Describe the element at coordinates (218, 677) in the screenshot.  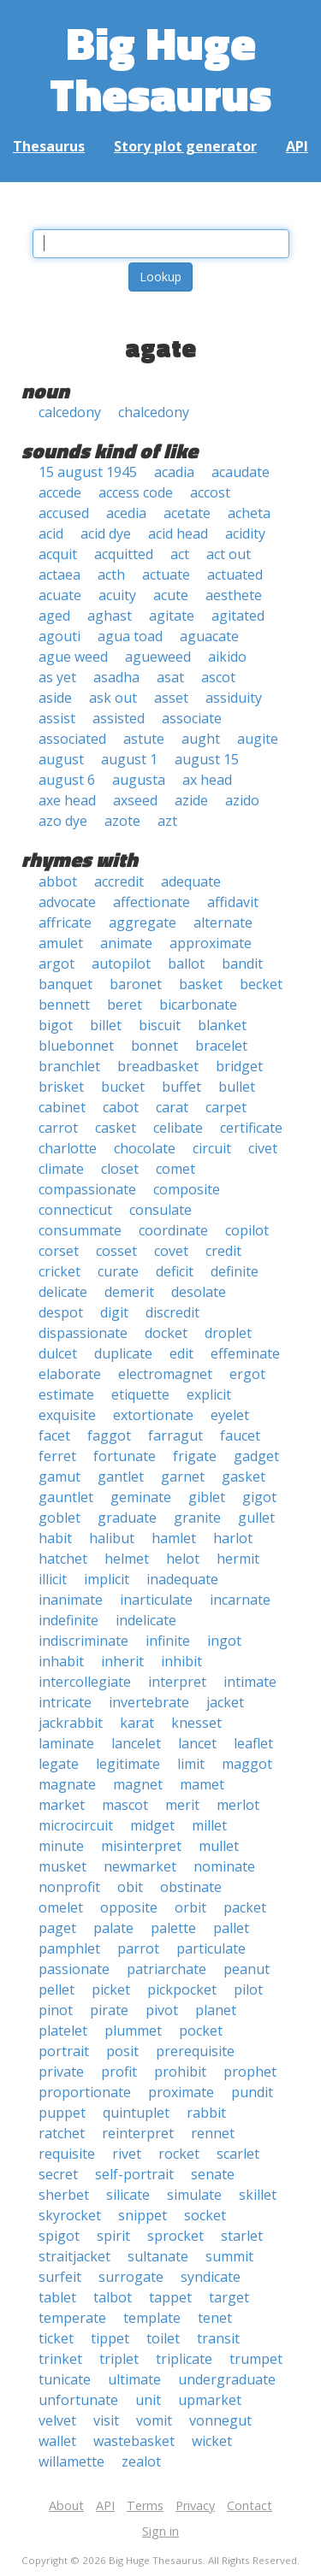
I see `ascot` at that location.